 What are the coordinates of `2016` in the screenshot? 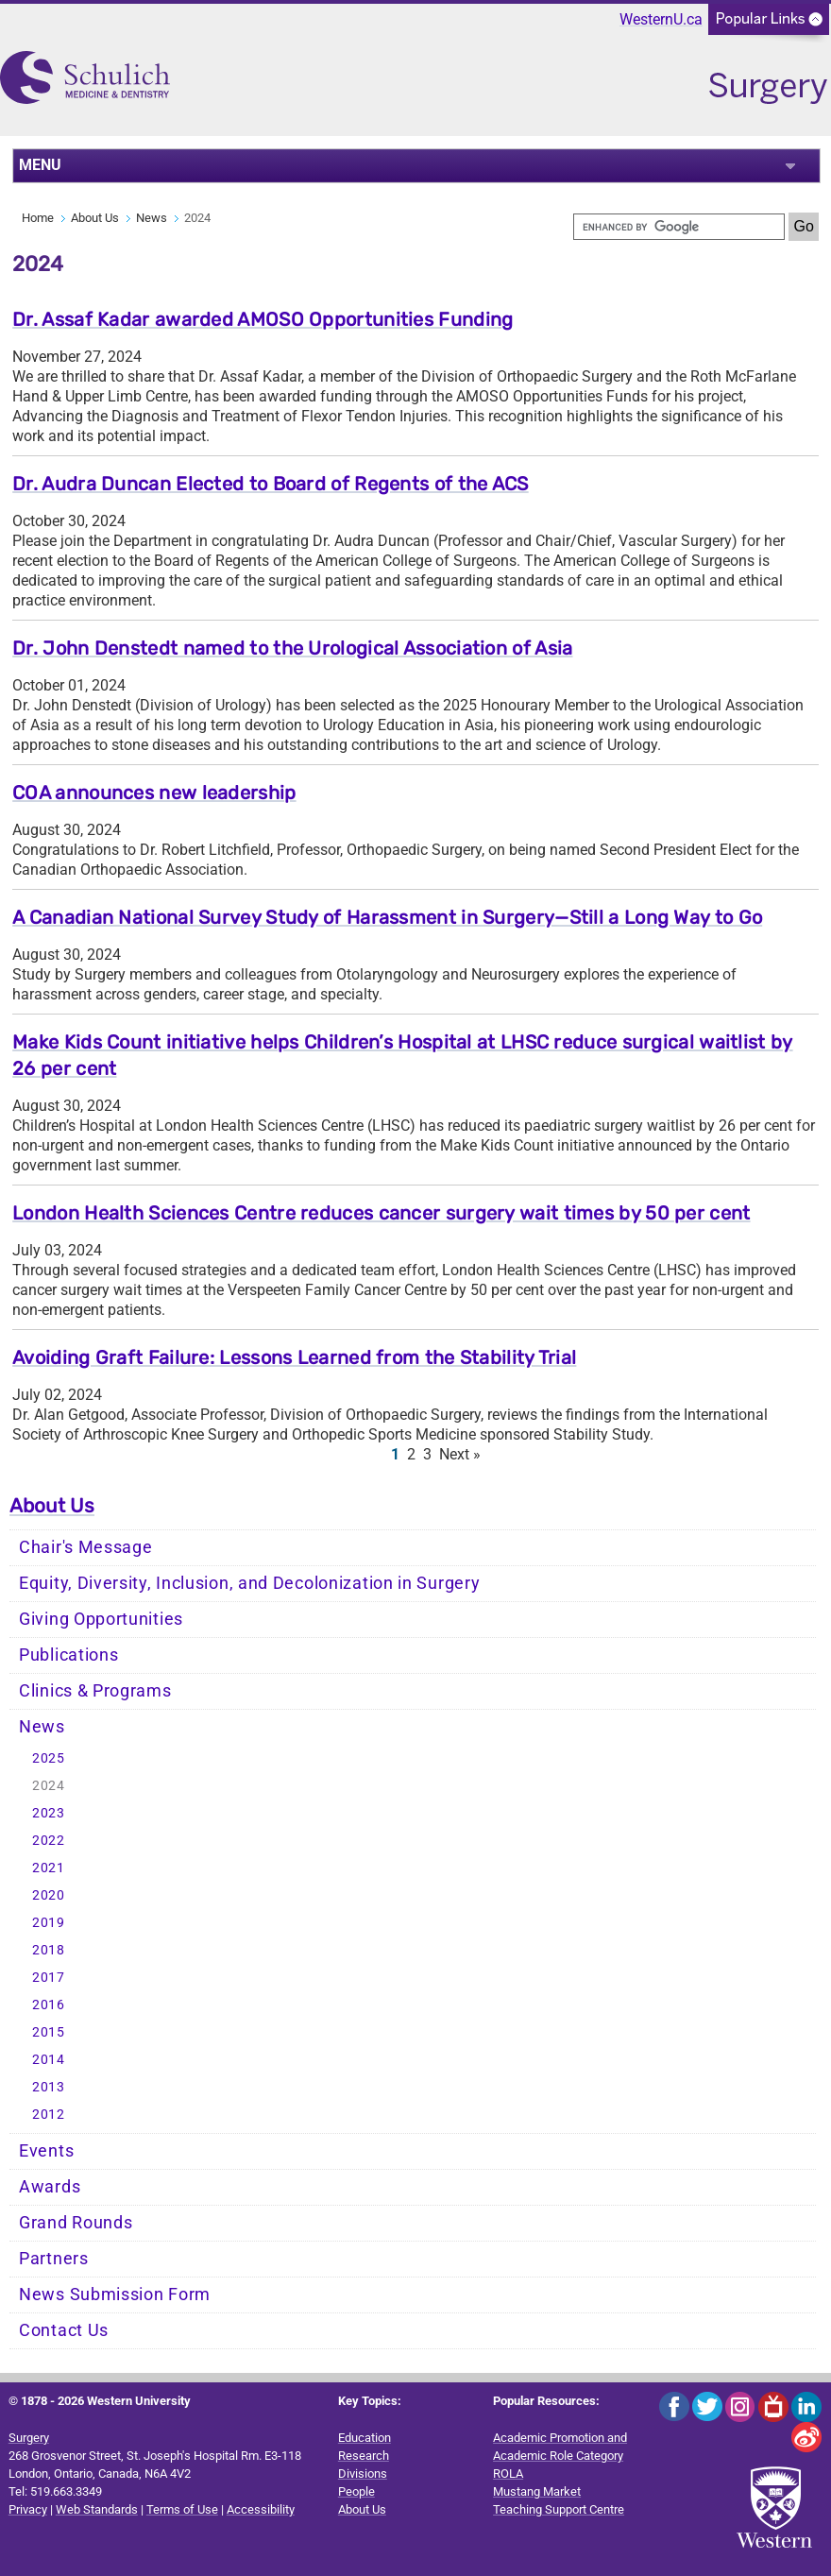 It's located at (48, 2005).